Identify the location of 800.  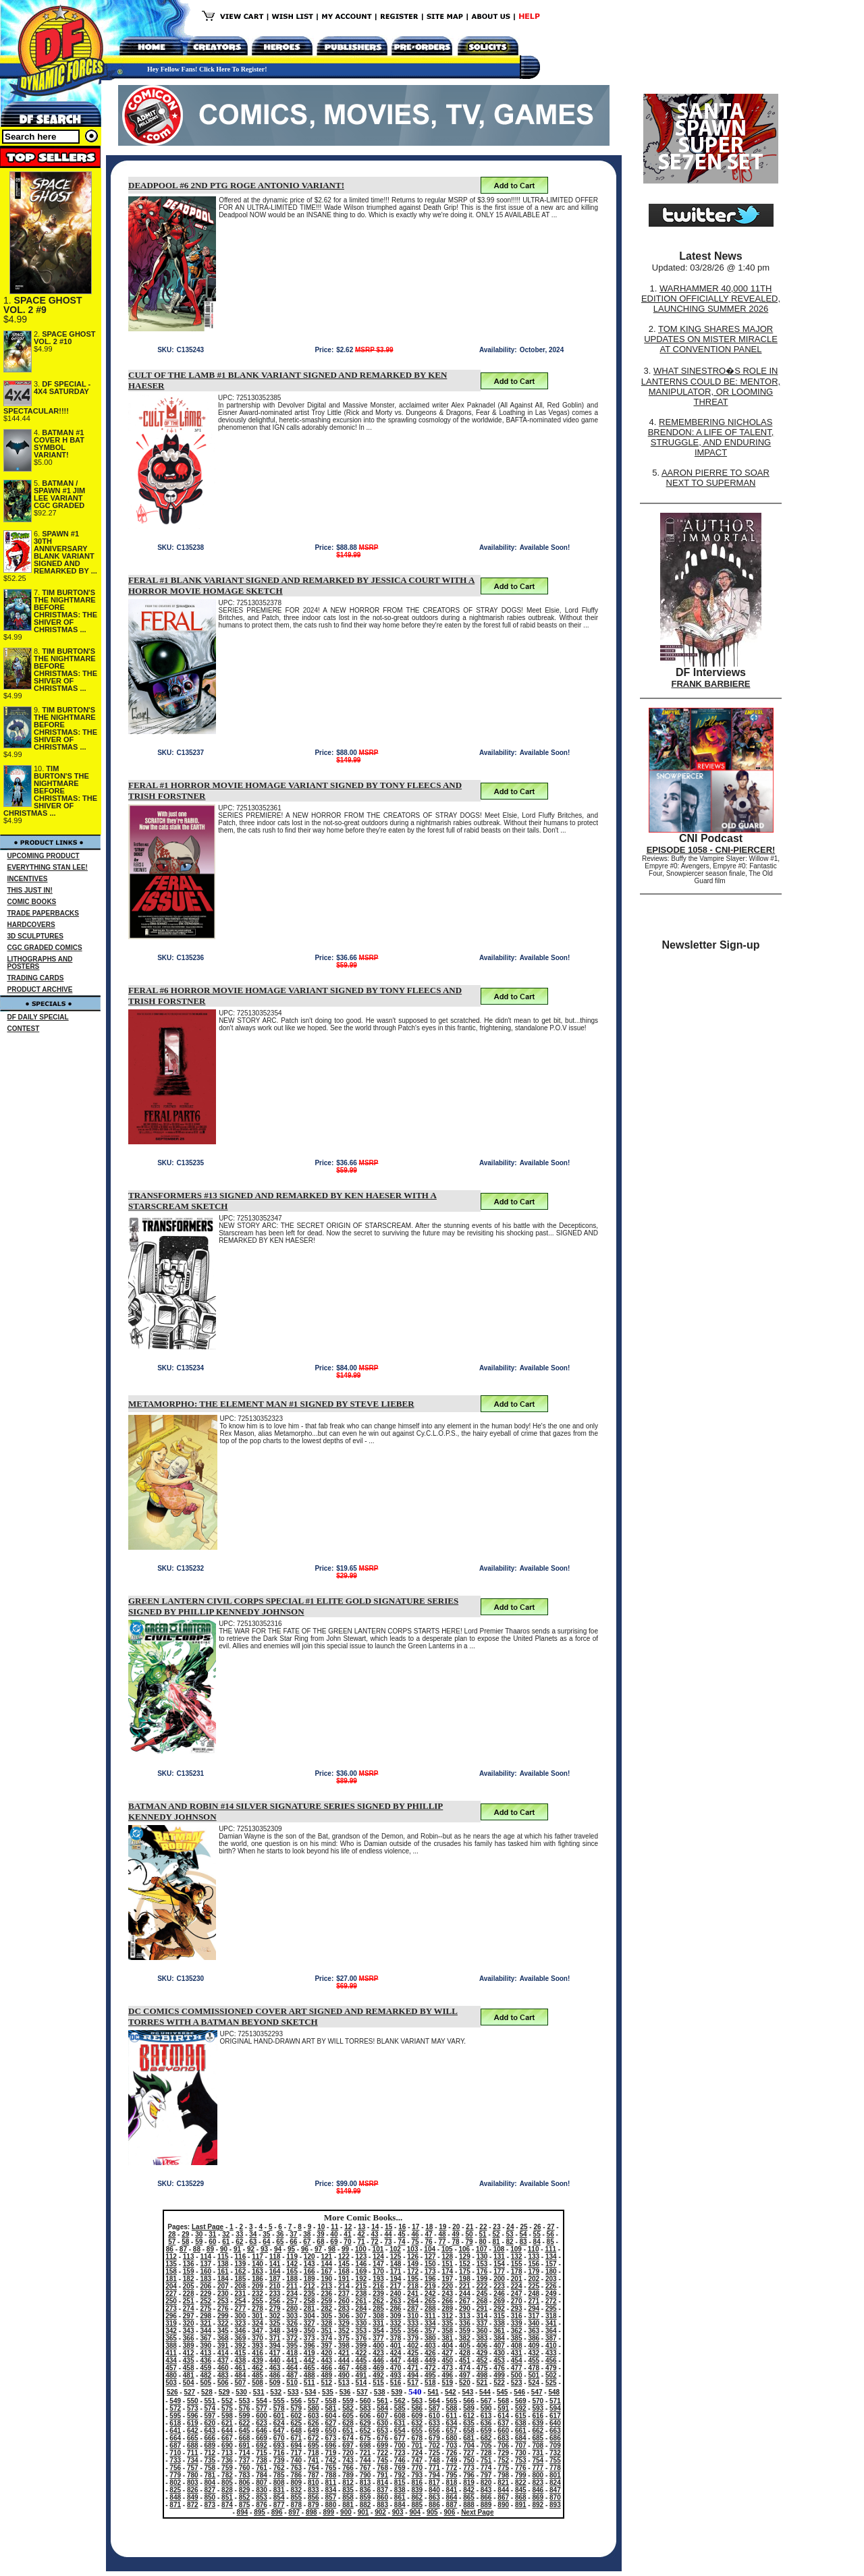
(537, 2475).